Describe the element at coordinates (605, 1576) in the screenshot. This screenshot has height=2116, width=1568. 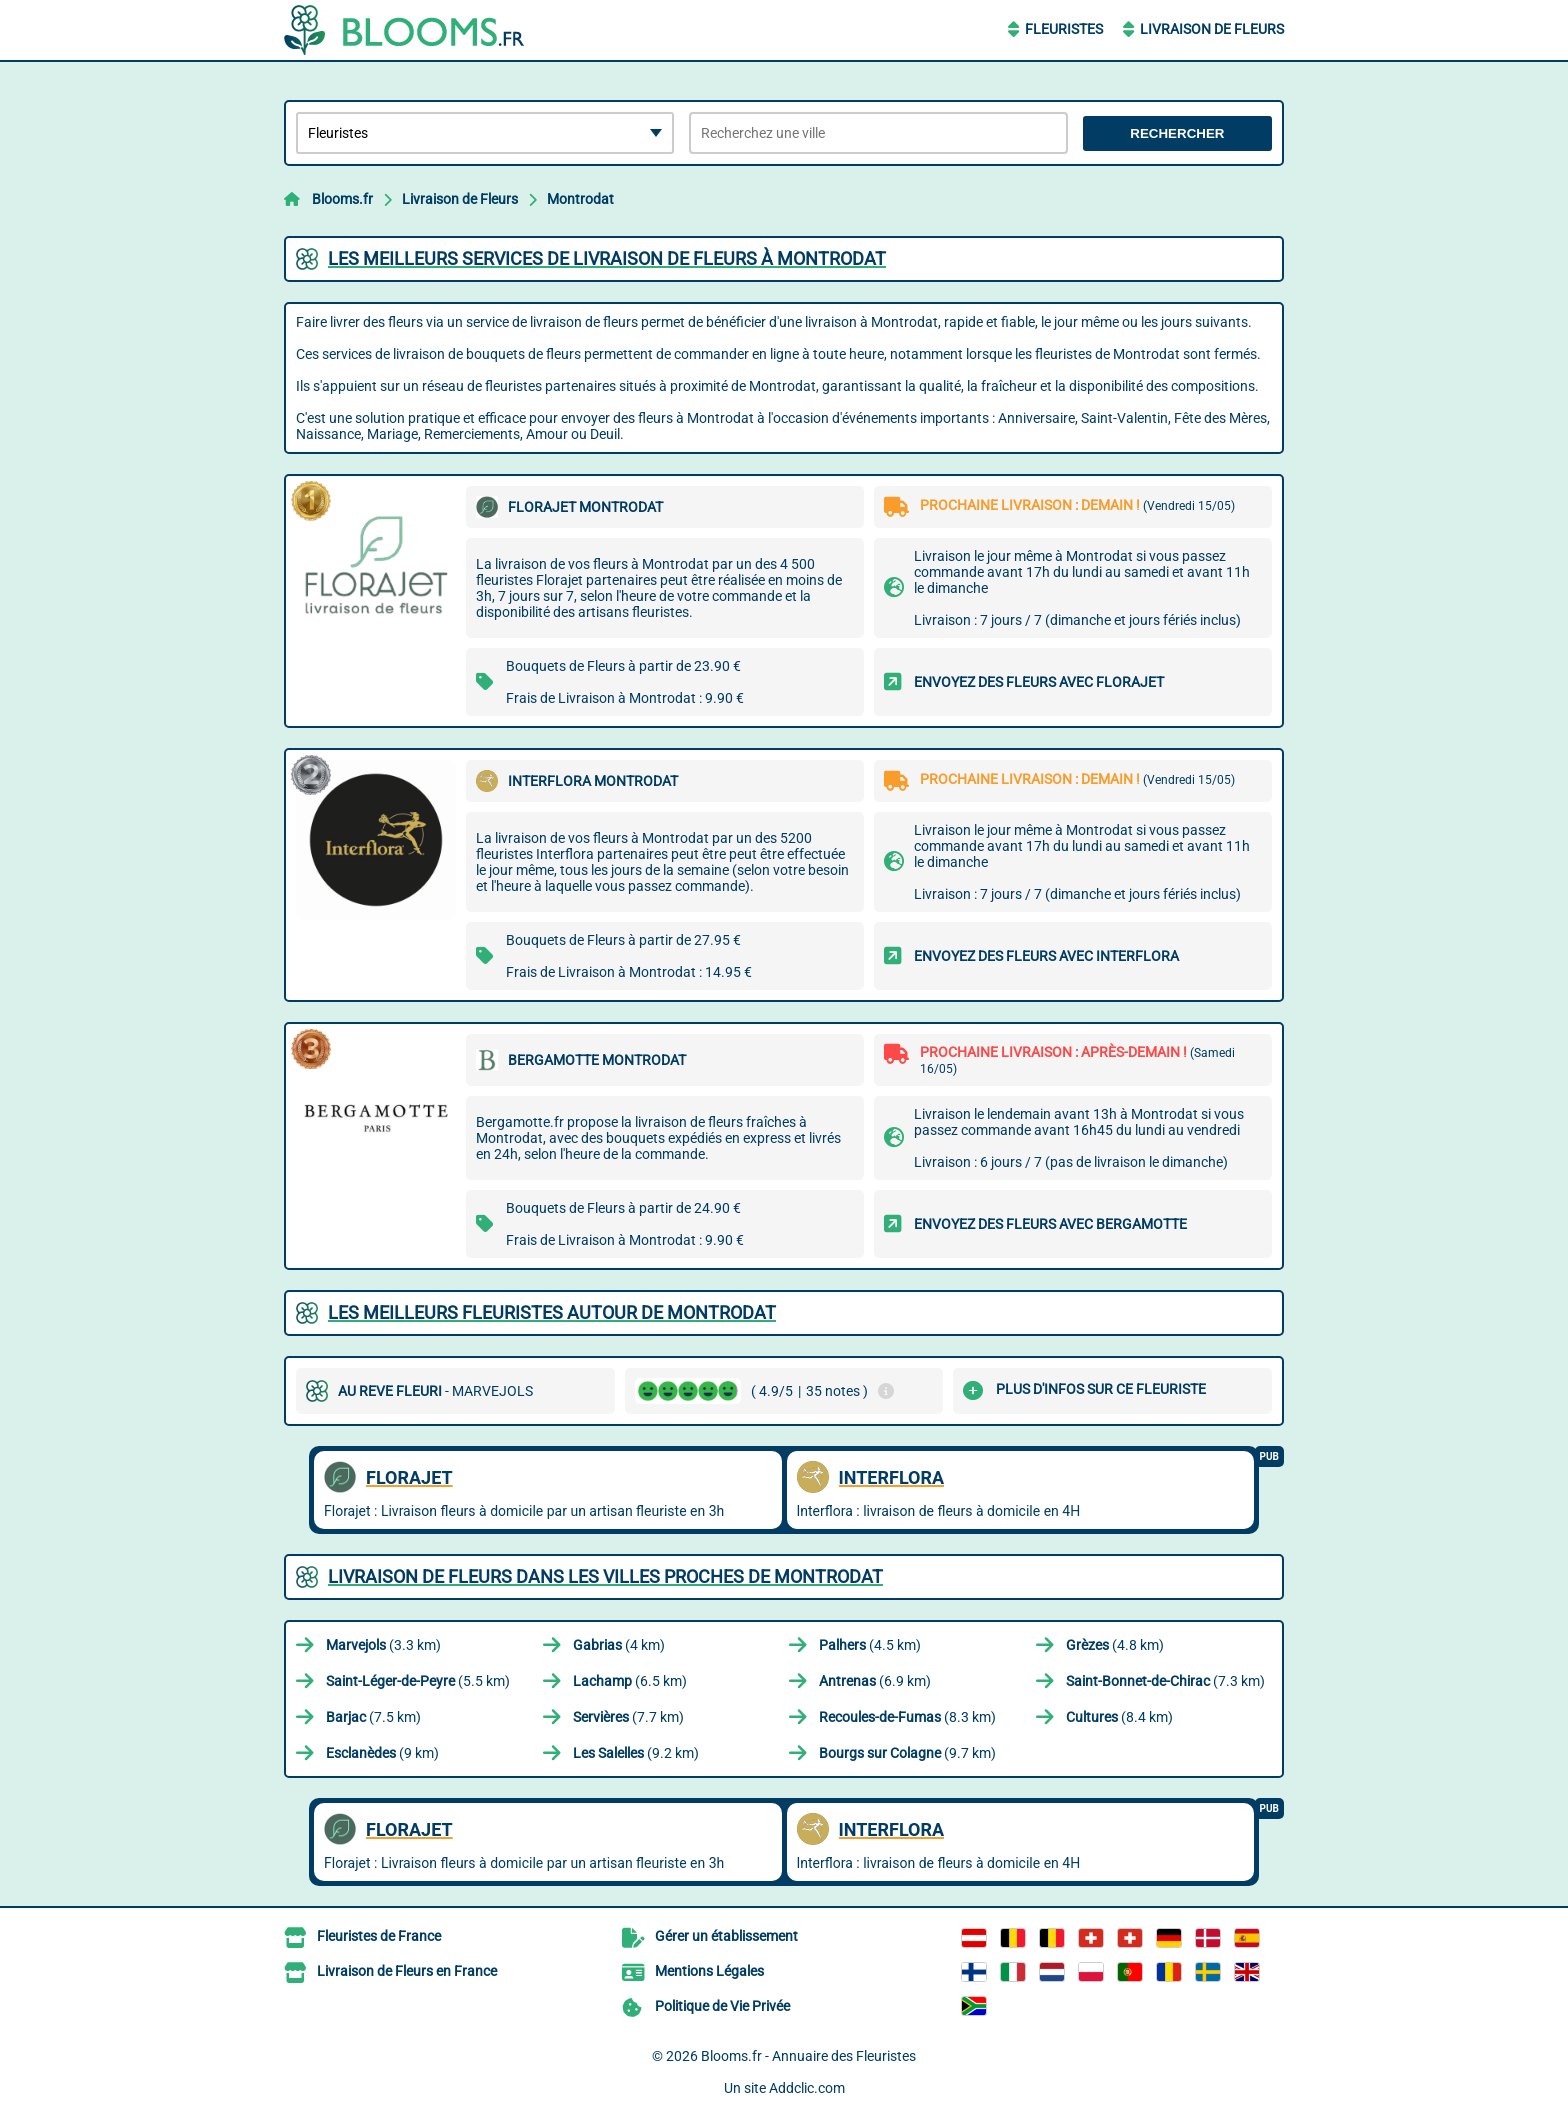
I see `Livraison de Fleurs dans les villes proches de Montrodat` at that location.